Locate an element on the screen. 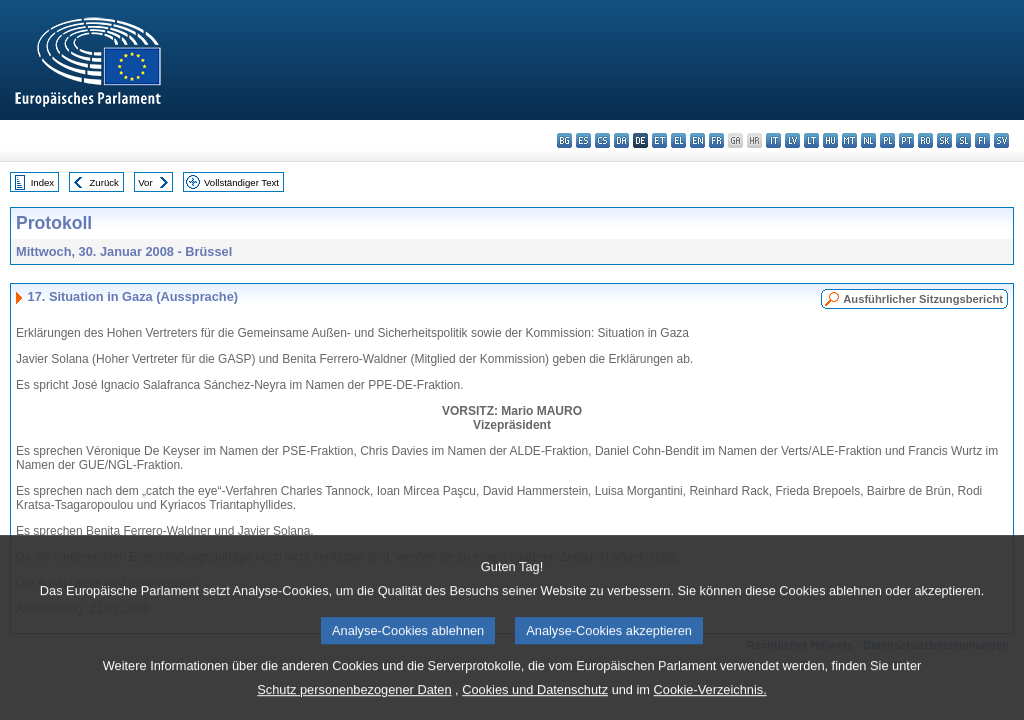 Image resolution: width=1024 pixels, height=720 pixels. sk - slovenčina is located at coordinates (944, 140).